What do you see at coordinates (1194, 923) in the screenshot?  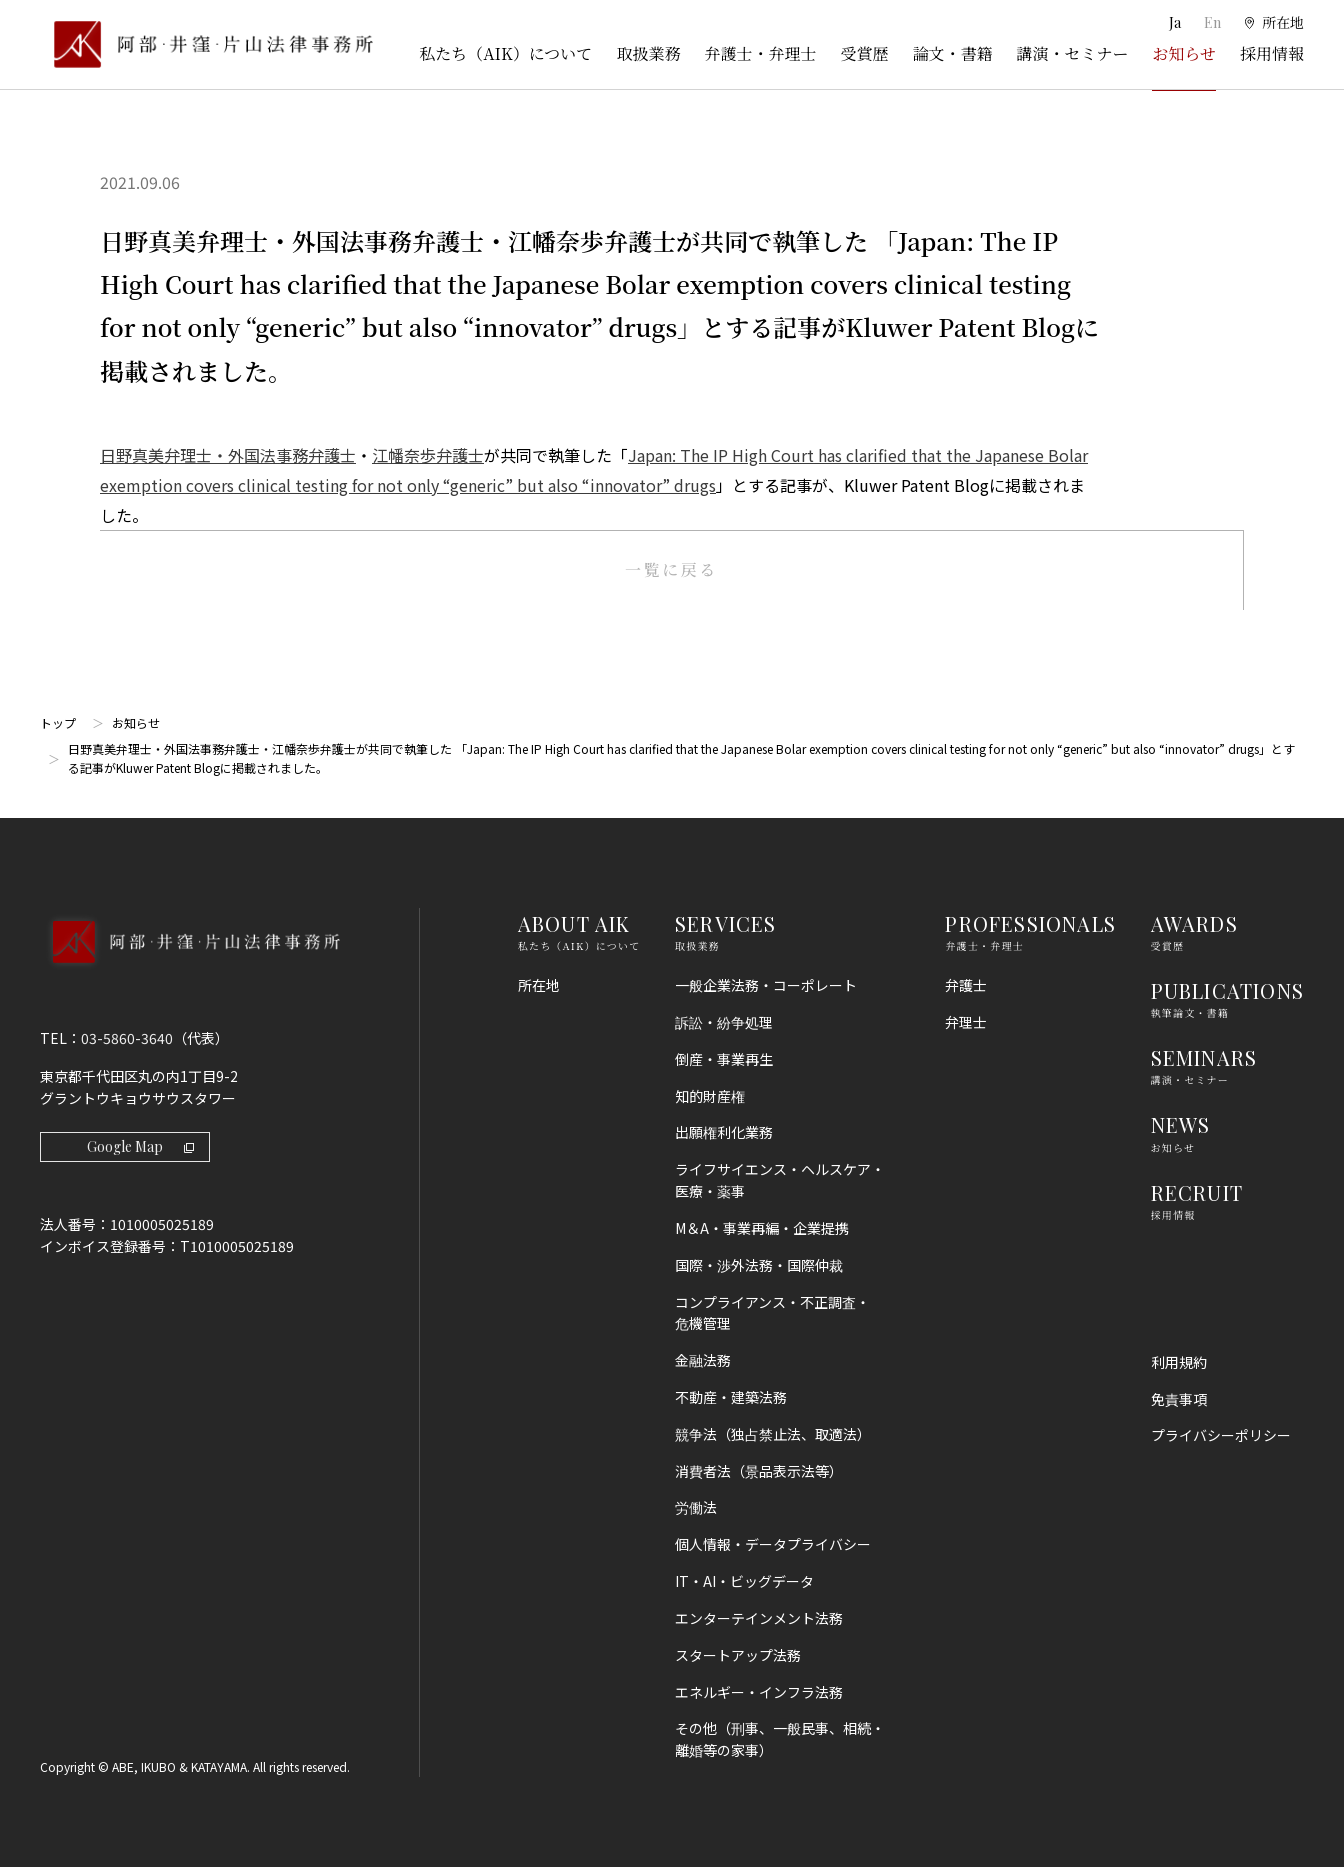 I see `AWARDS` at bounding box center [1194, 923].